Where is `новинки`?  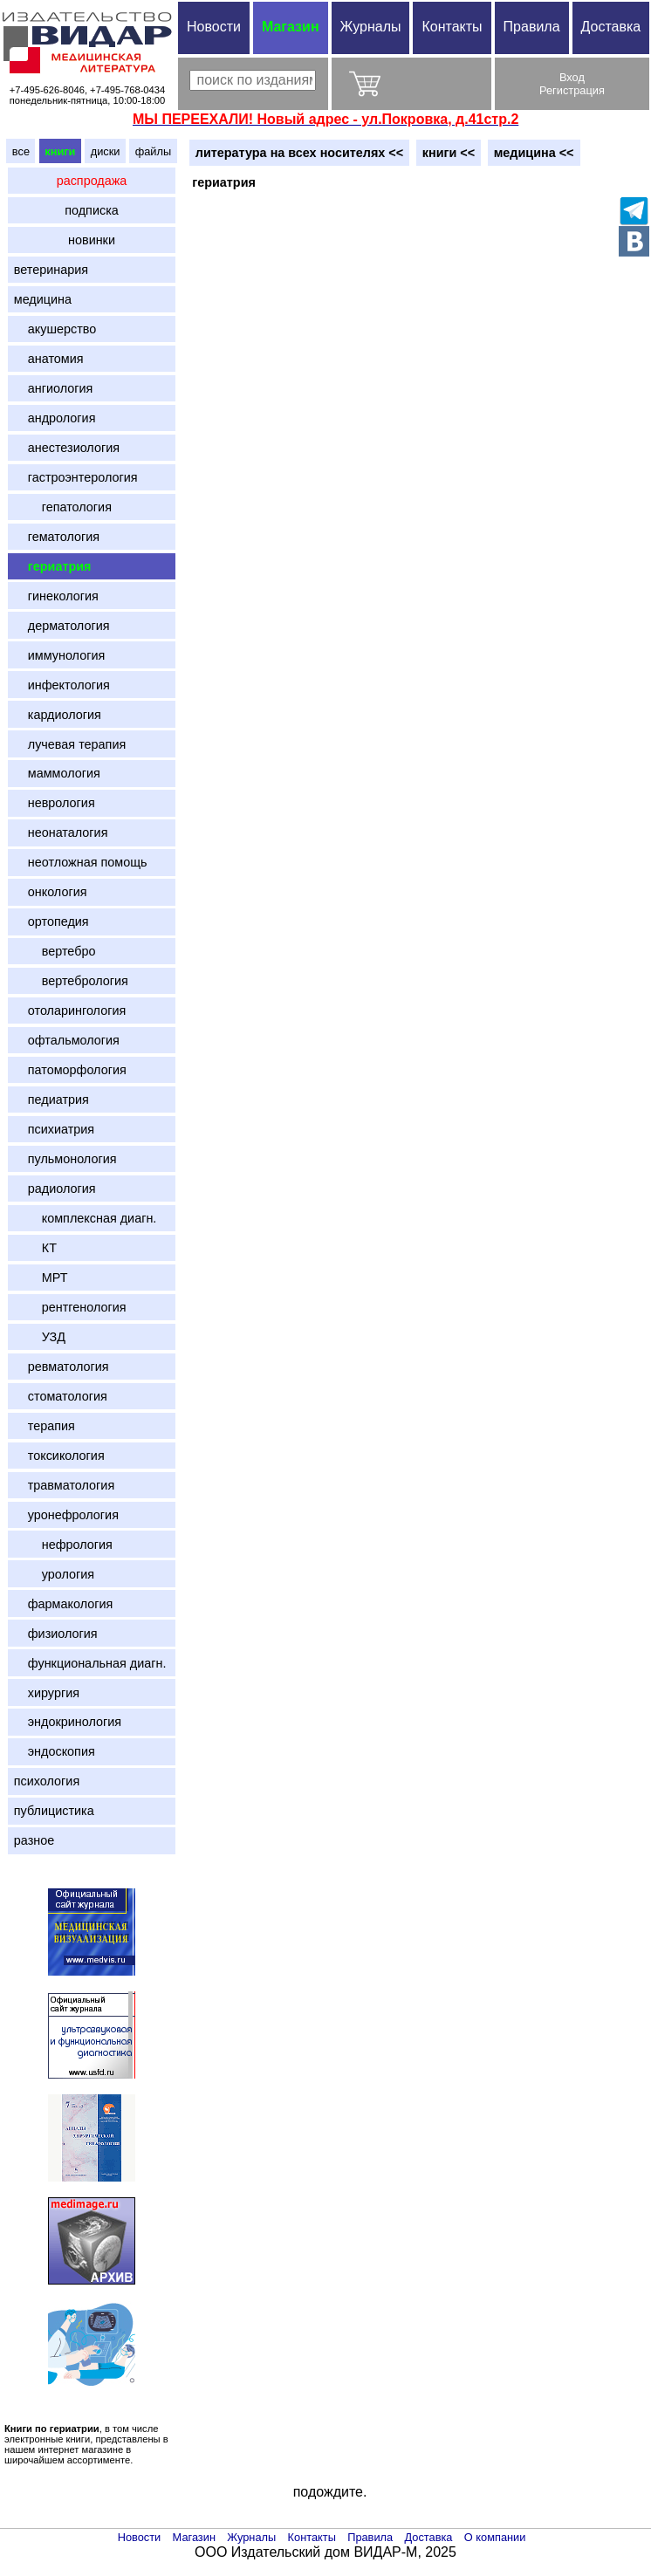
новинки is located at coordinates (91, 240).